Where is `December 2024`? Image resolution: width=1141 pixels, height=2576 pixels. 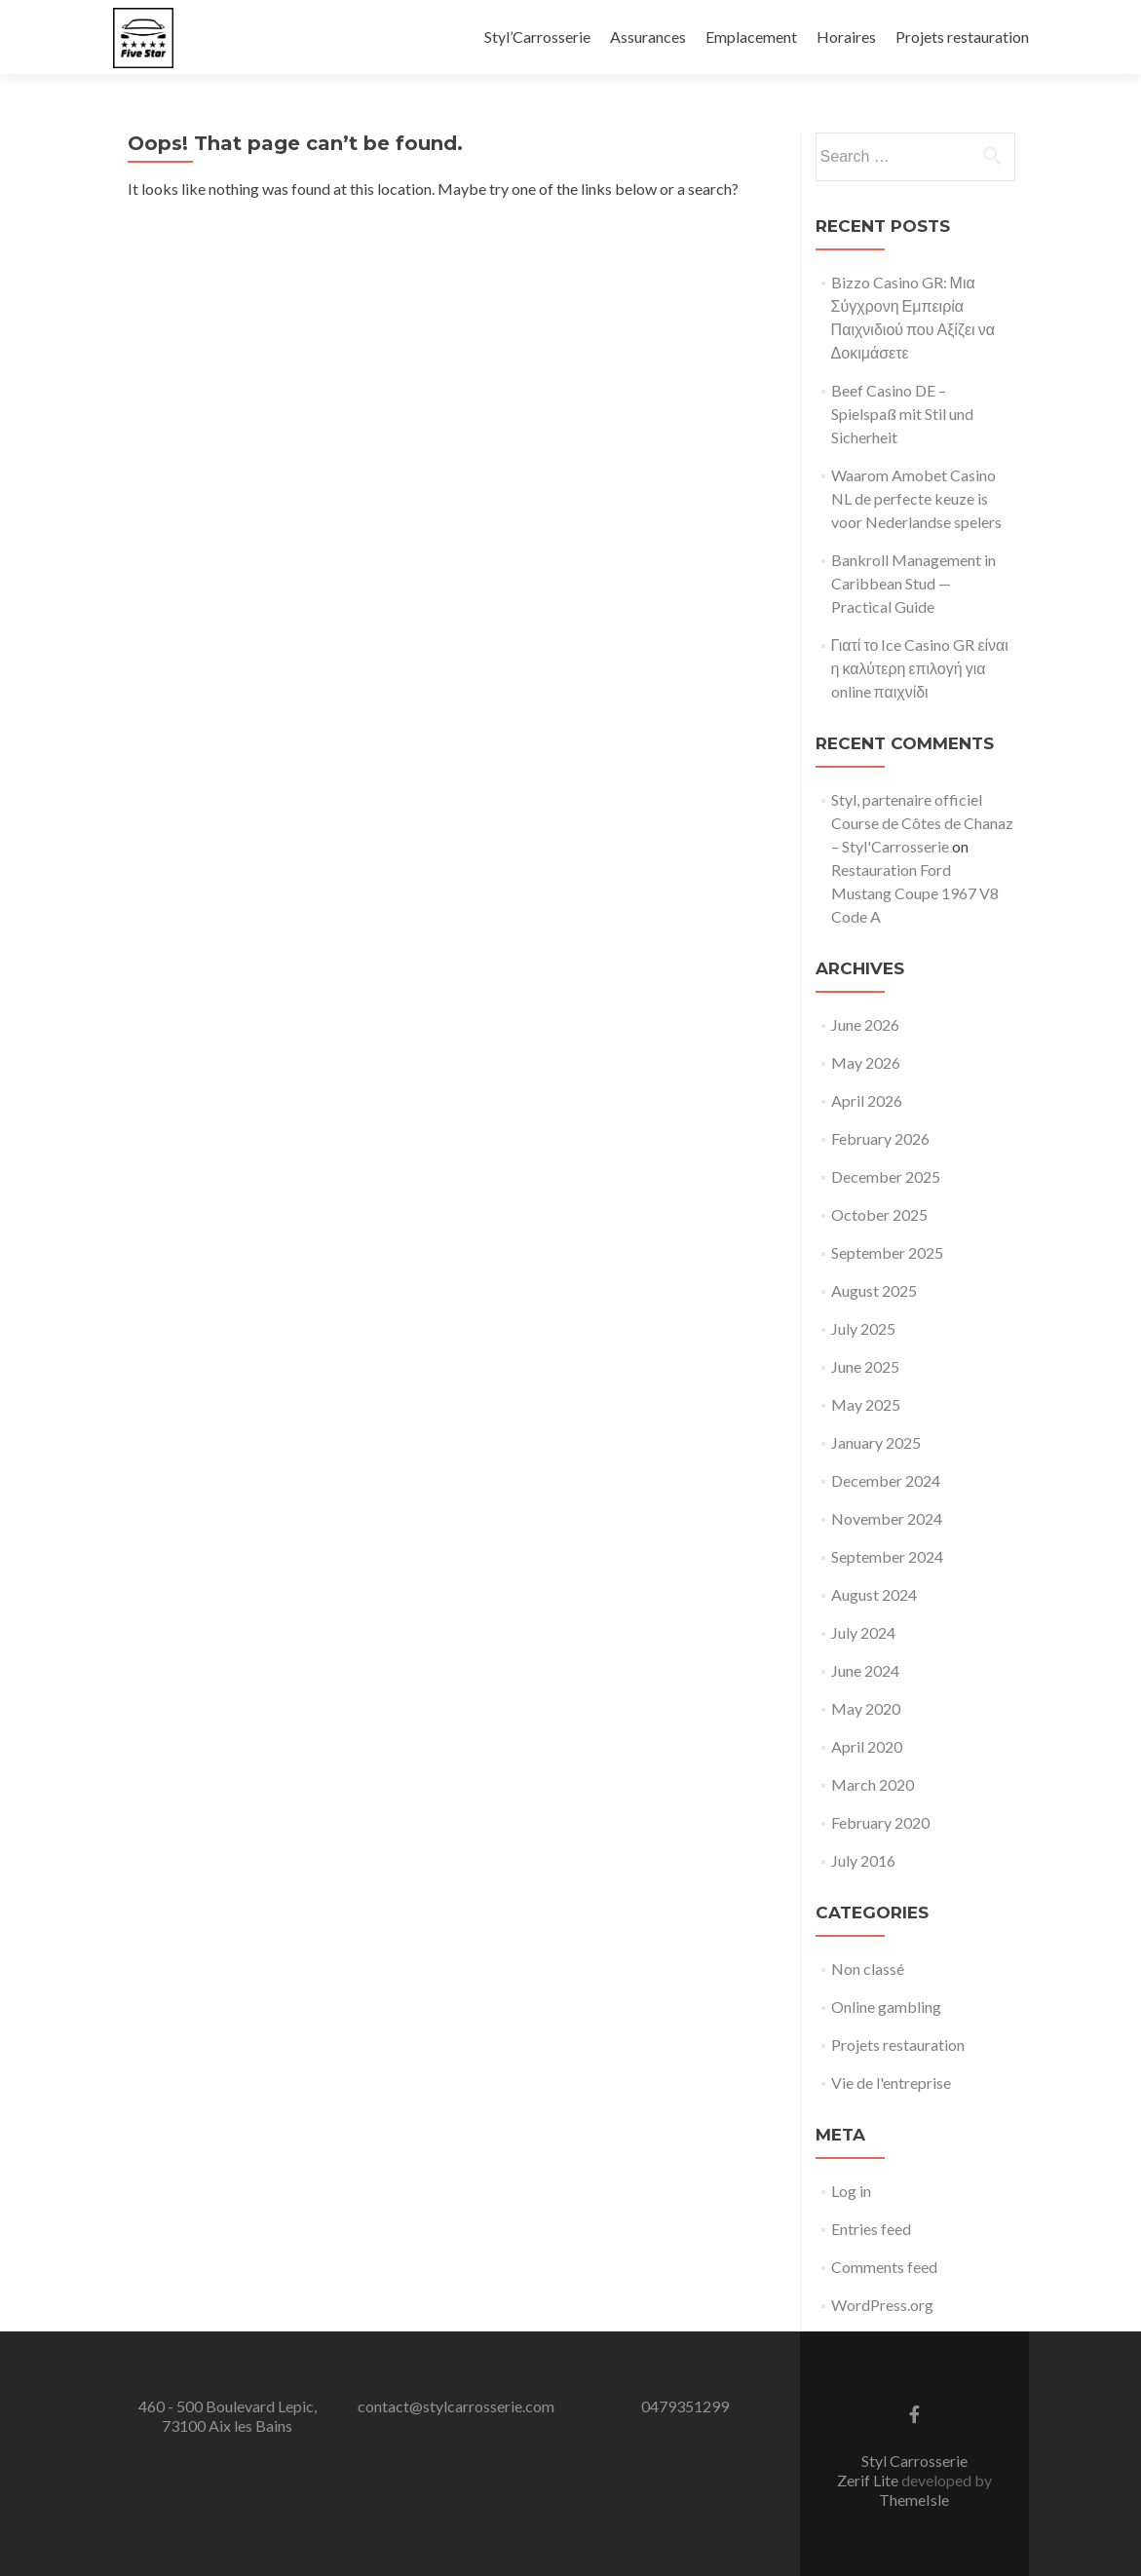
December 2024 is located at coordinates (885, 1480).